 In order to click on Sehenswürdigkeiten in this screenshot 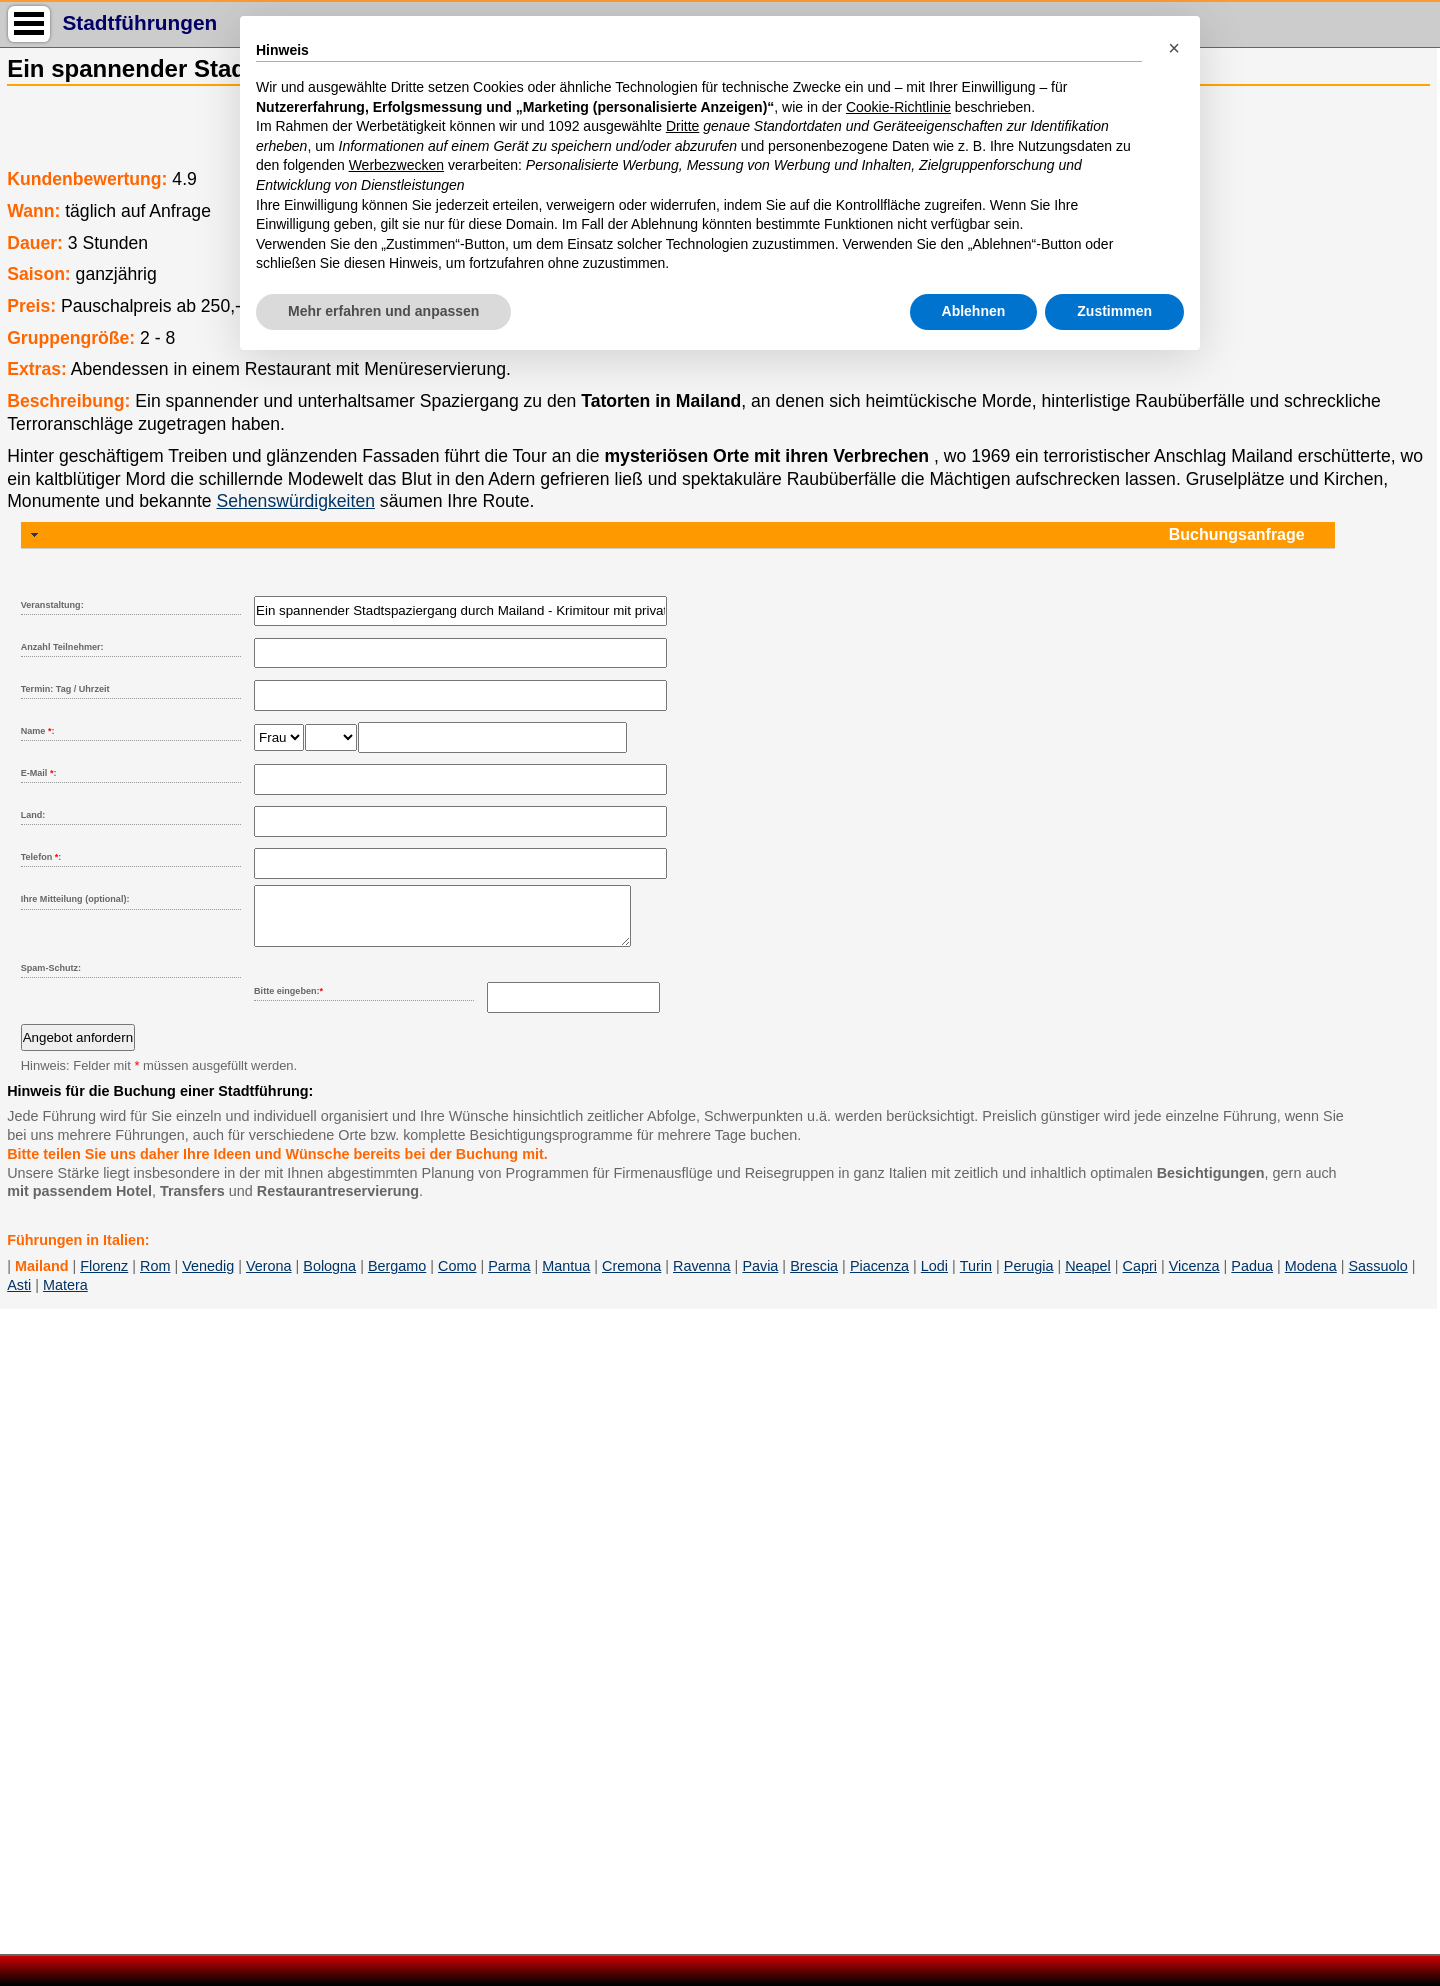, I will do `click(296, 501)`.